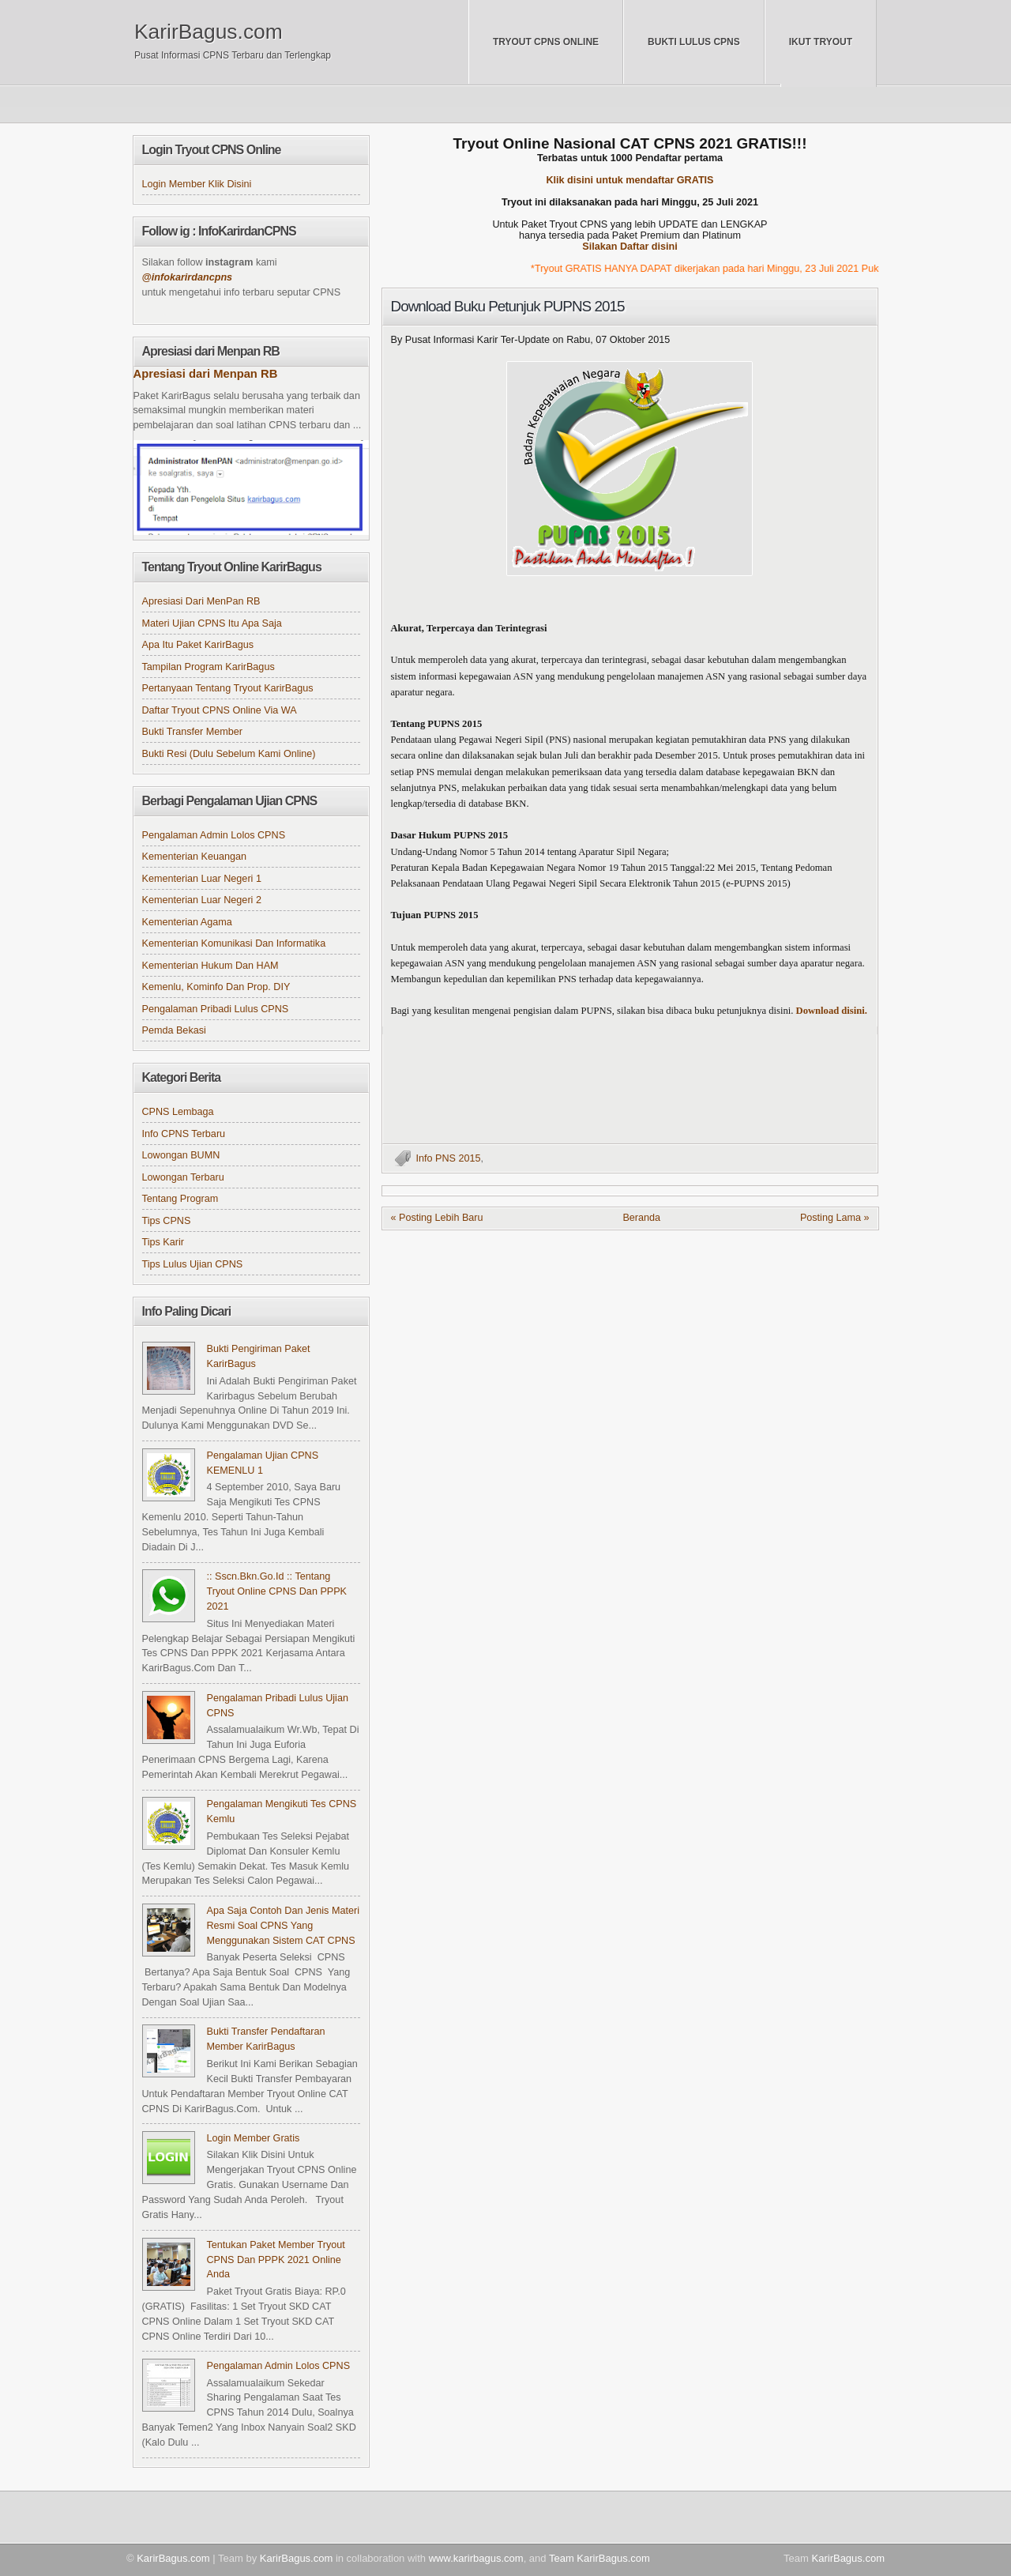  I want to click on Kementerian Luar Negeri 1, so click(201, 878).